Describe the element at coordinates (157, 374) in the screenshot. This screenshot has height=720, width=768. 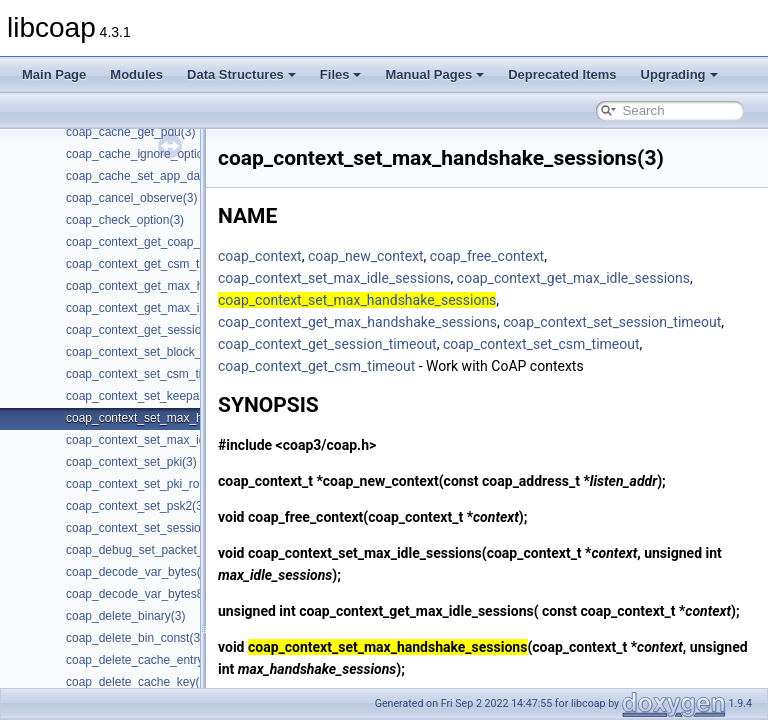
I see `coap_context_set_csm_timeout(3)` at that location.